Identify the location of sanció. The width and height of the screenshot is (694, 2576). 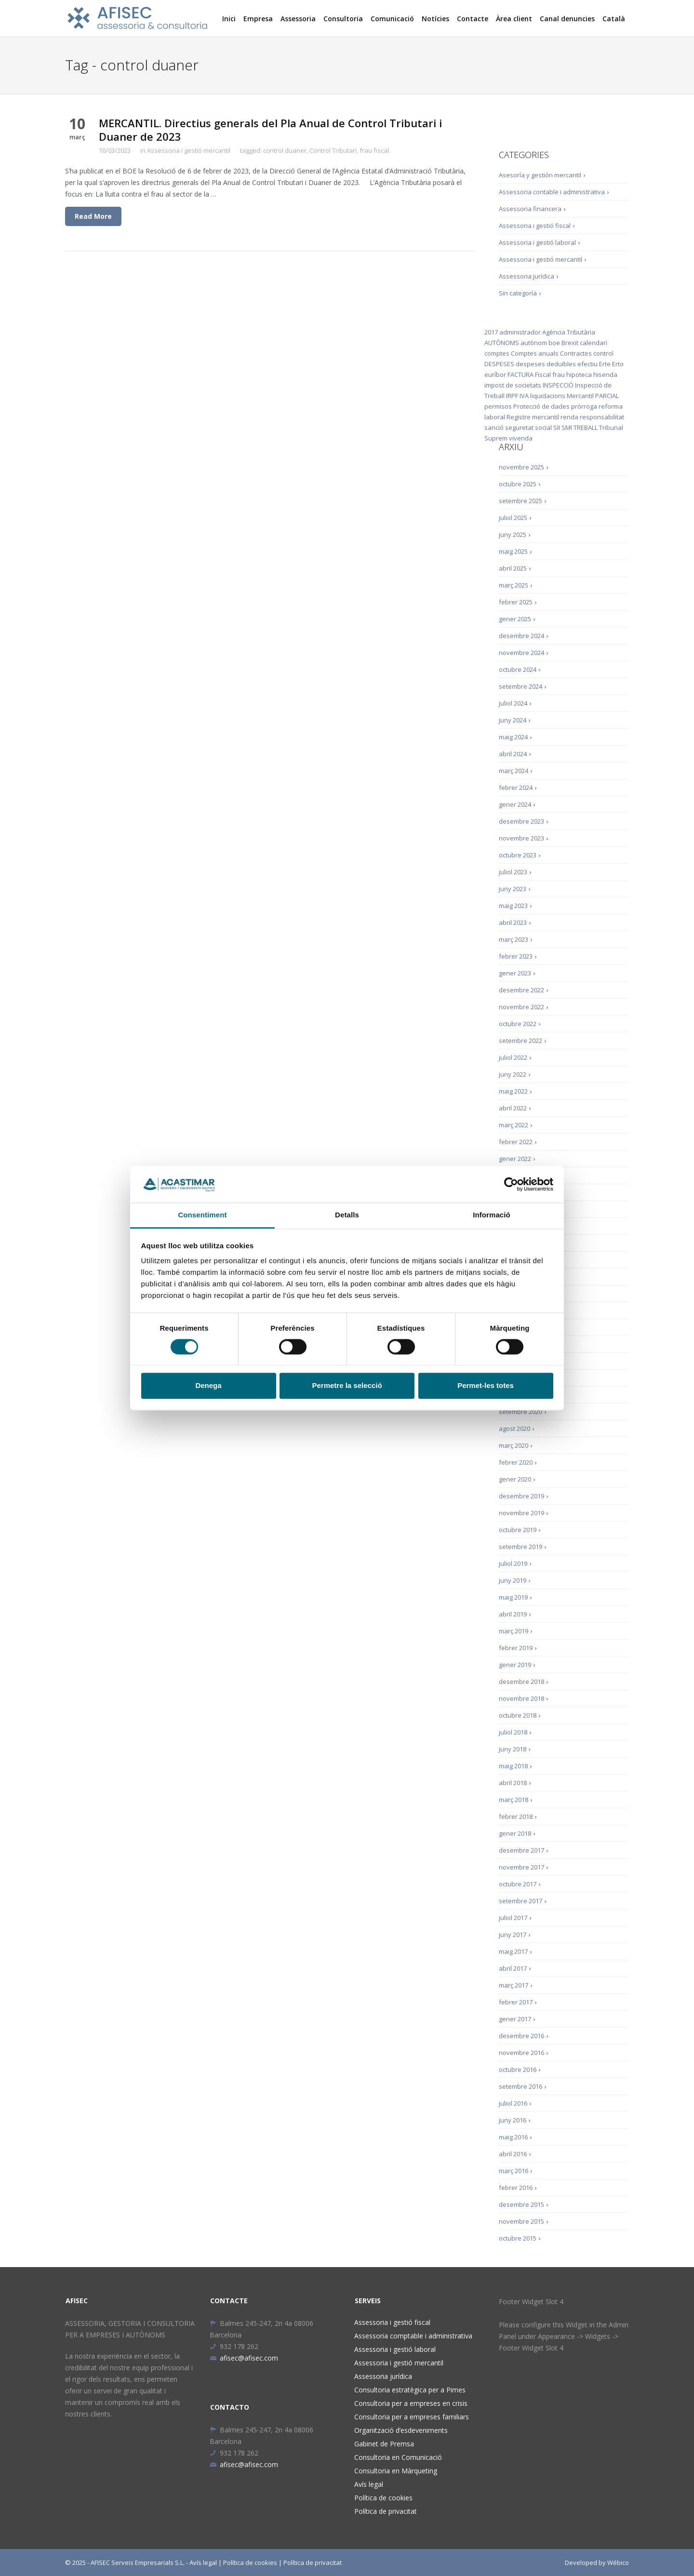
(494, 427).